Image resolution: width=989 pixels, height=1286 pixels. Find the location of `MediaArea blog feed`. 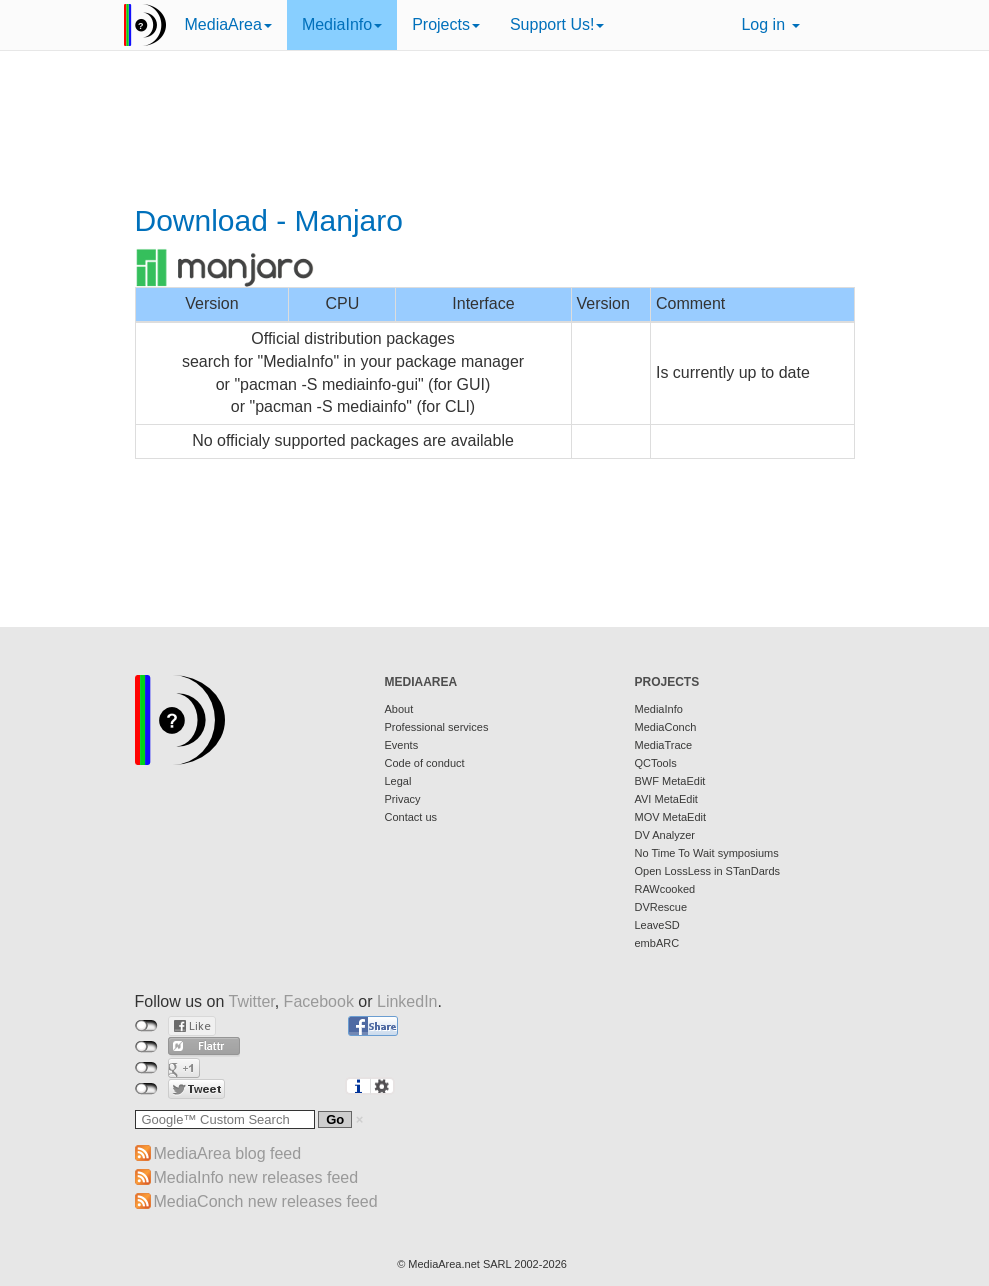

MediaArea blog feed is located at coordinates (228, 1153).